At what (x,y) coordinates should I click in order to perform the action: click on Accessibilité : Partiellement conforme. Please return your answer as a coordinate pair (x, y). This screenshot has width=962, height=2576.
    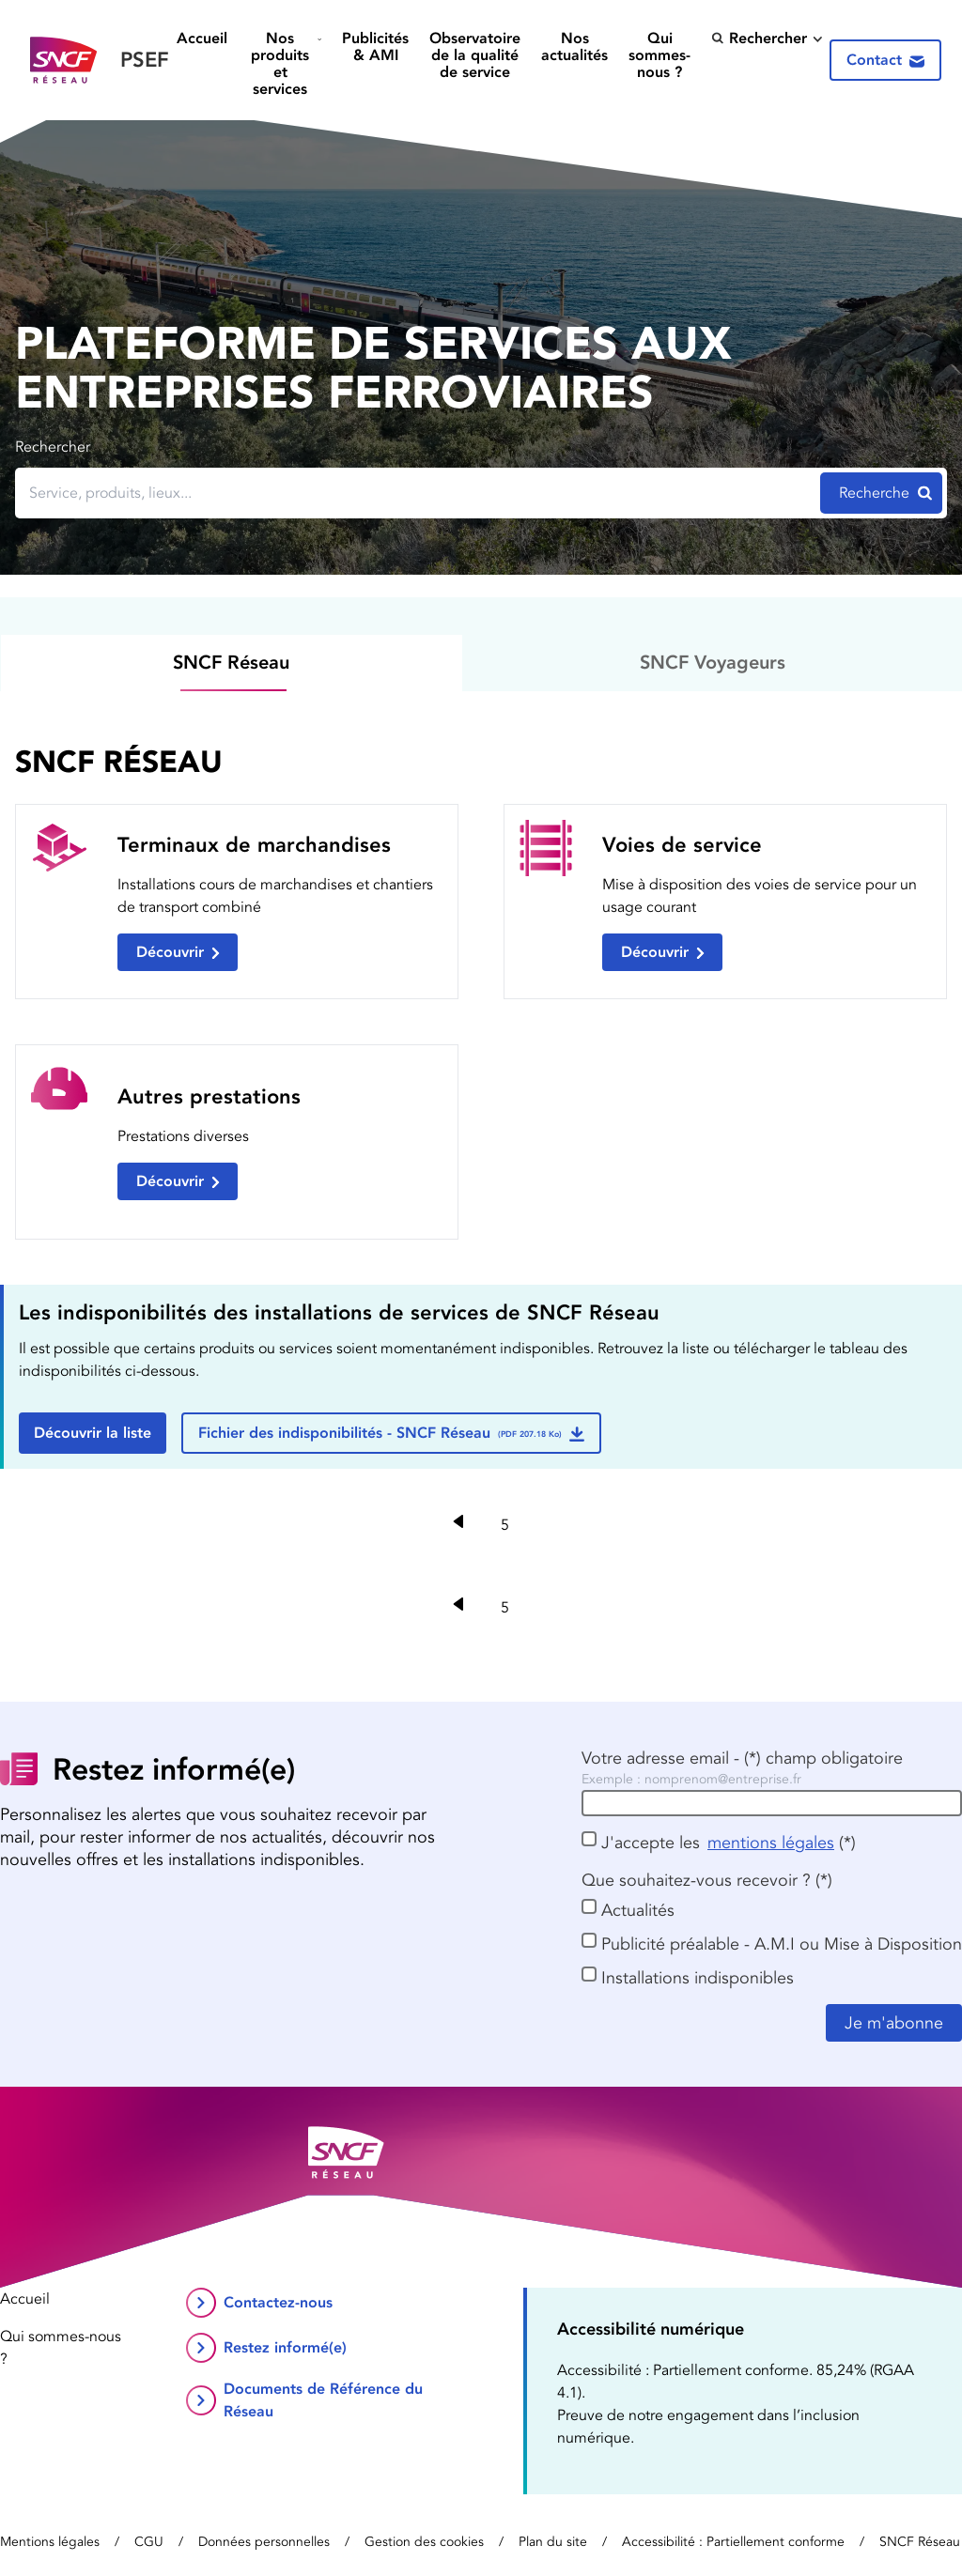
    Looking at the image, I should click on (733, 2542).